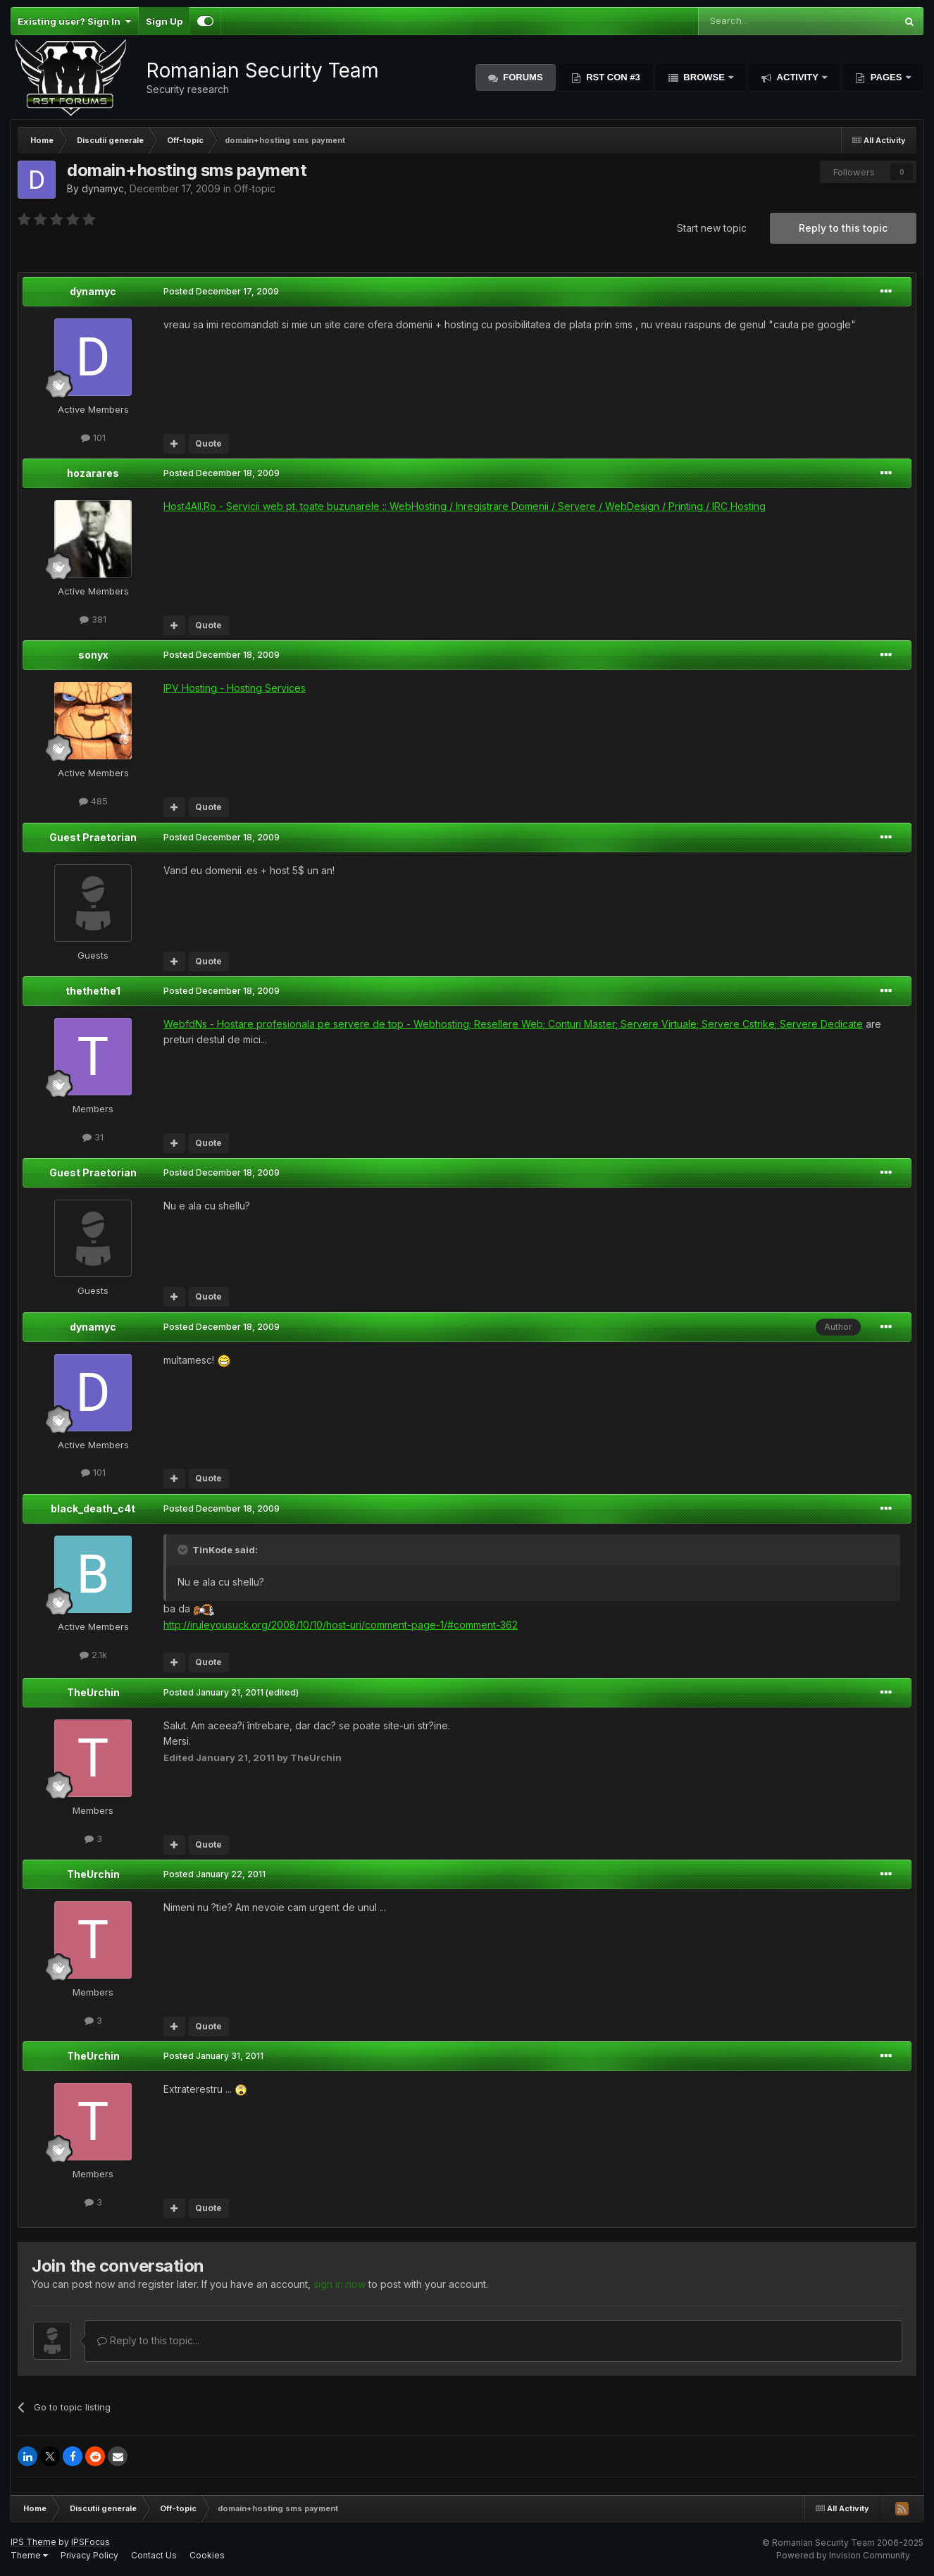 The width and height of the screenshot is (934, 2576). What do you see at coordinates (93, 801) in the screenshot?
I see `485` at bounding box center [93, 801].